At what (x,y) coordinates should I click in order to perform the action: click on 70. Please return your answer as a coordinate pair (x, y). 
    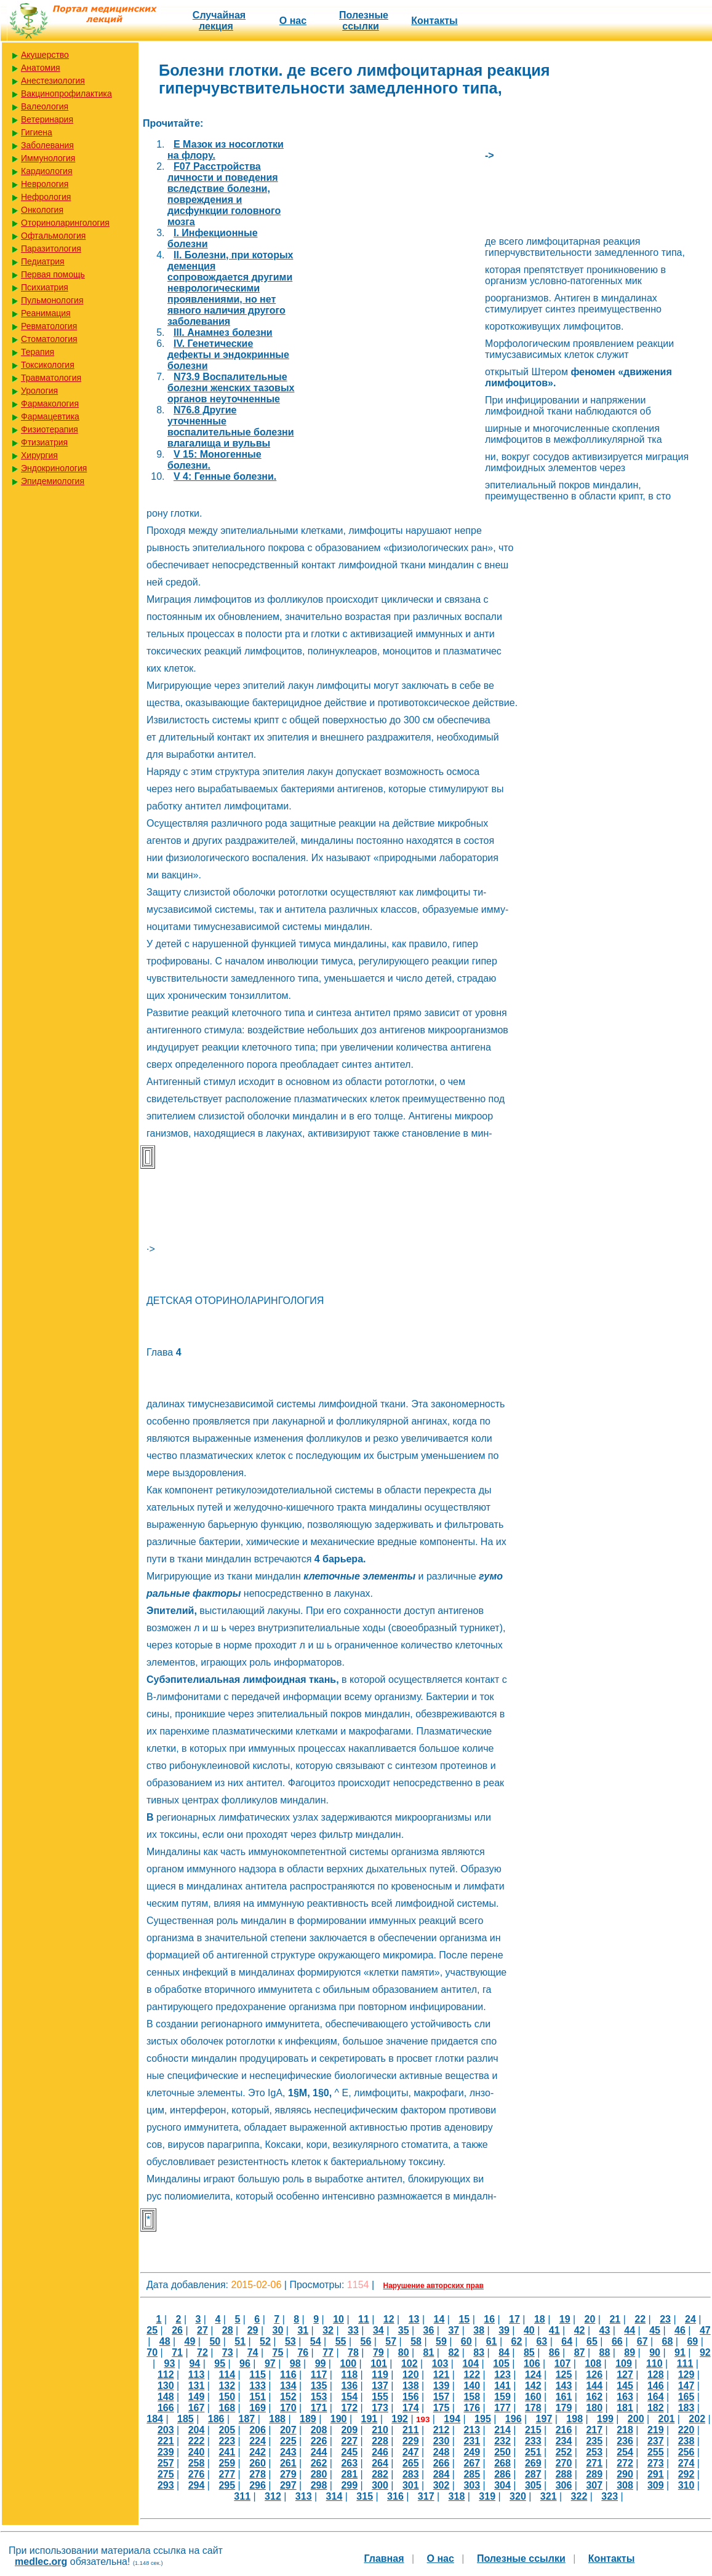
    Looking at the image, I should click on (152, 2352).